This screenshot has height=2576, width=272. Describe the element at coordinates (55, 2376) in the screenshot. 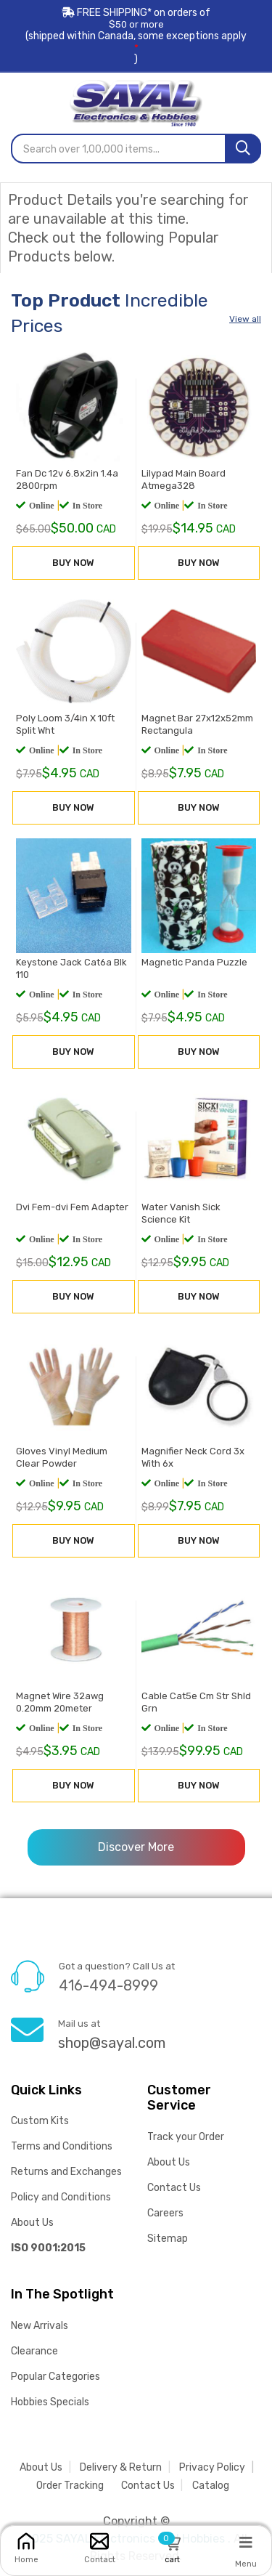

I see `Popular Categories` at that location.